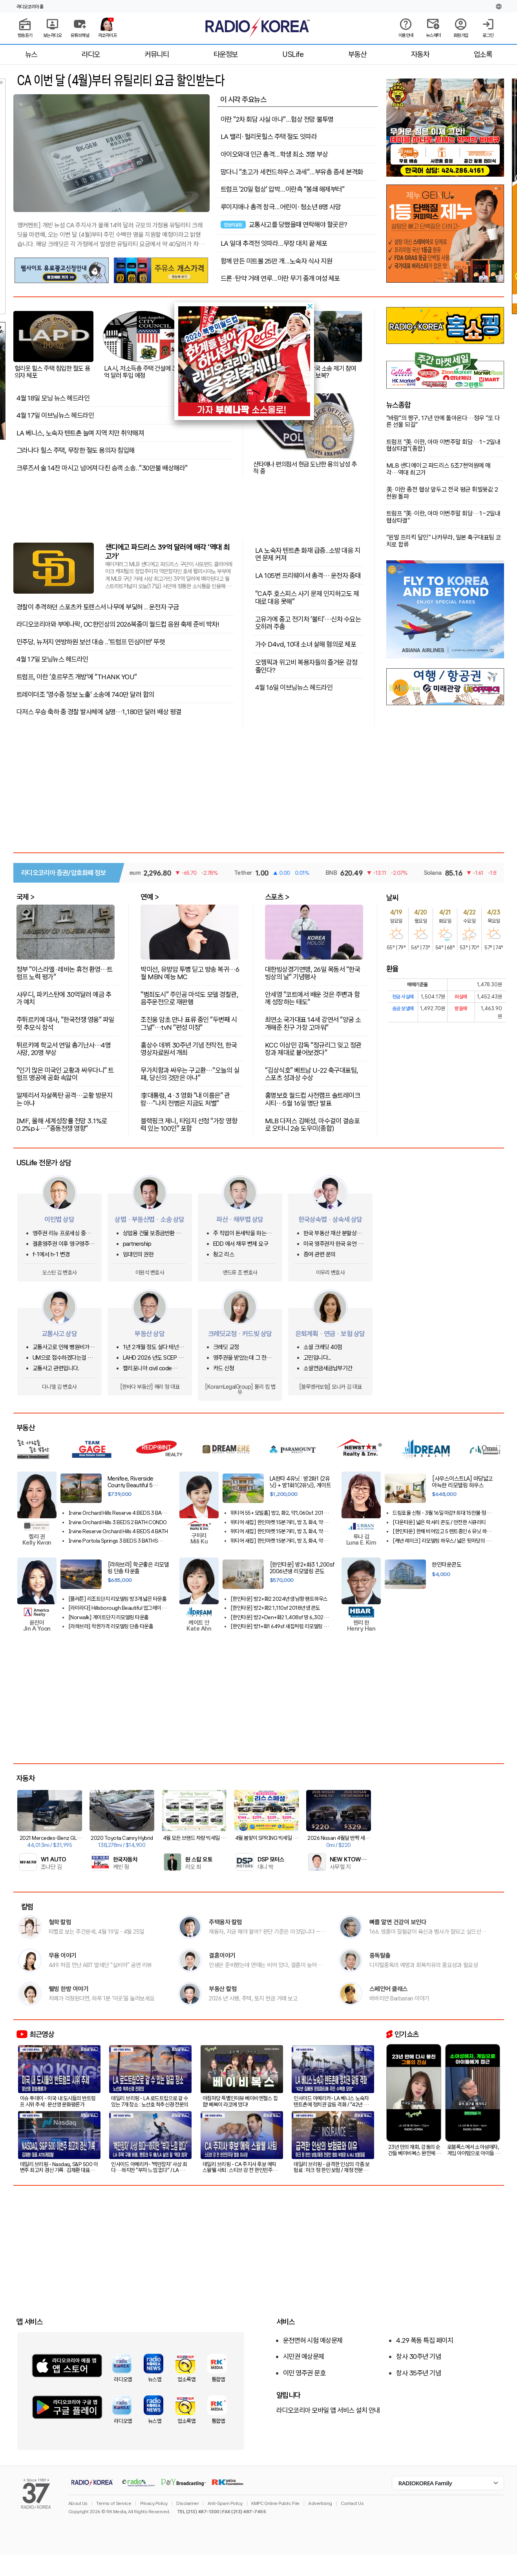  What do you see at coordinates (279, 1617) in the screenshot?
I see `[한인타운] 방2+Den+화2 1,408sf 땅 6,302sf 단독주택` at bounding box center [279, 1617].